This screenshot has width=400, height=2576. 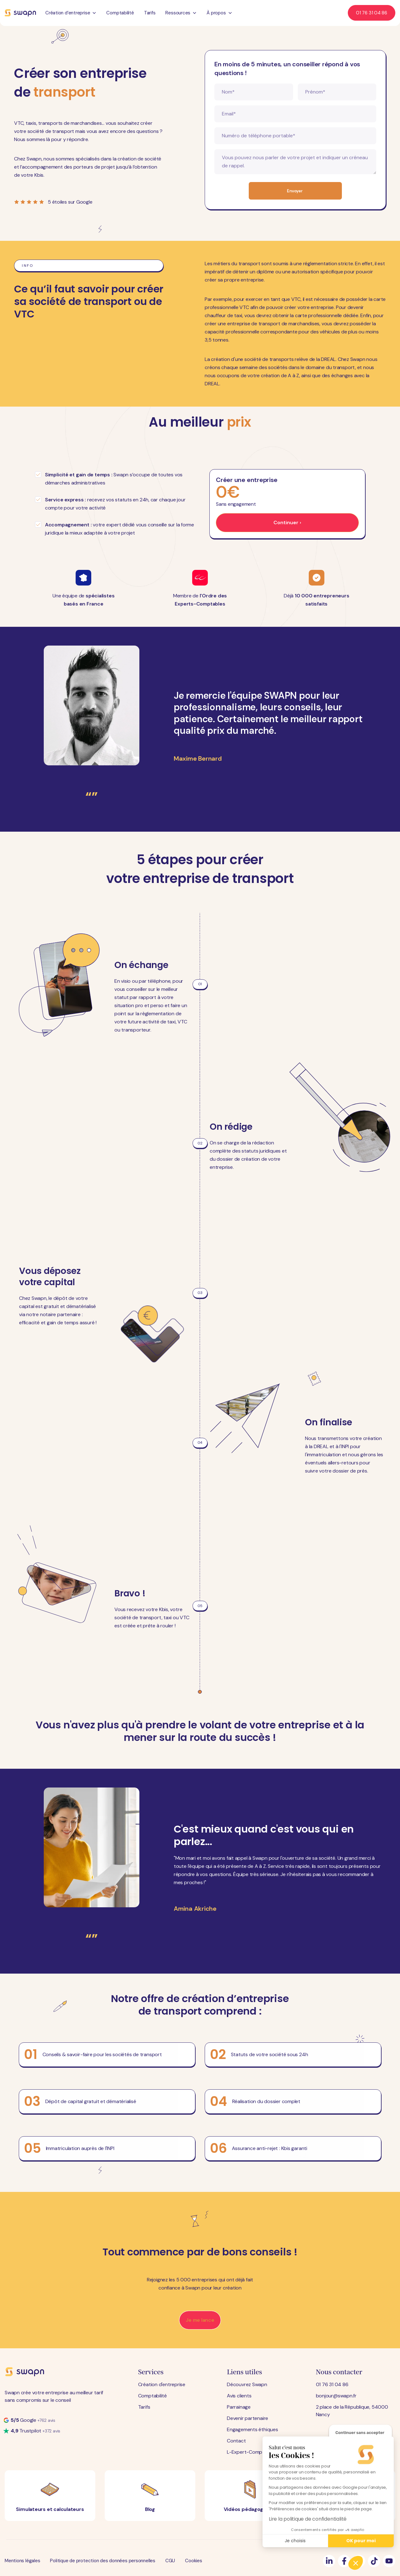 What do you see at coordinates (250, 2496) in the screenshot?
I see `[Vidéos pédagogiques]` at bounding box center [250, 2496].